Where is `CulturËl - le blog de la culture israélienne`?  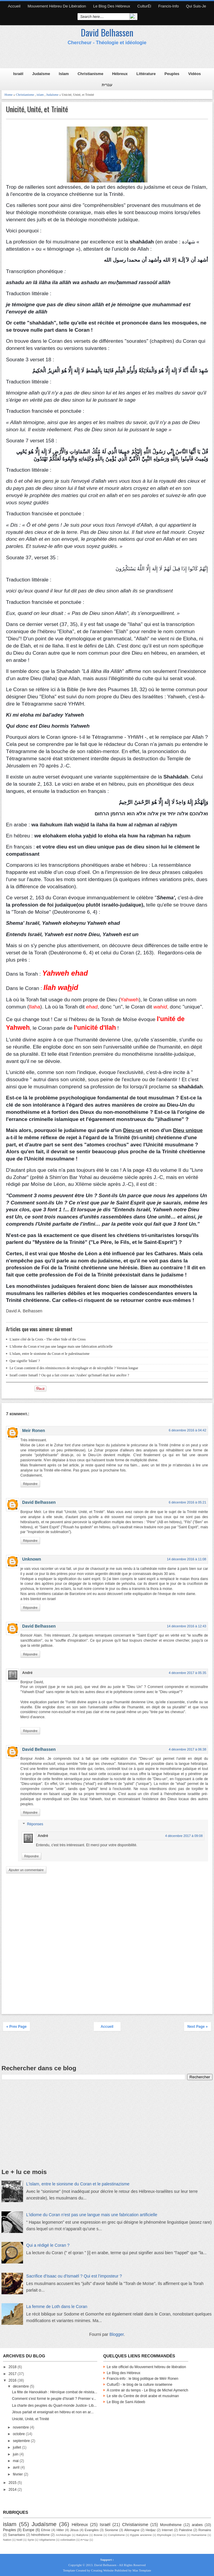
CulturËl - le blog de la culture israélienne is located at coordinates (139, 2384).